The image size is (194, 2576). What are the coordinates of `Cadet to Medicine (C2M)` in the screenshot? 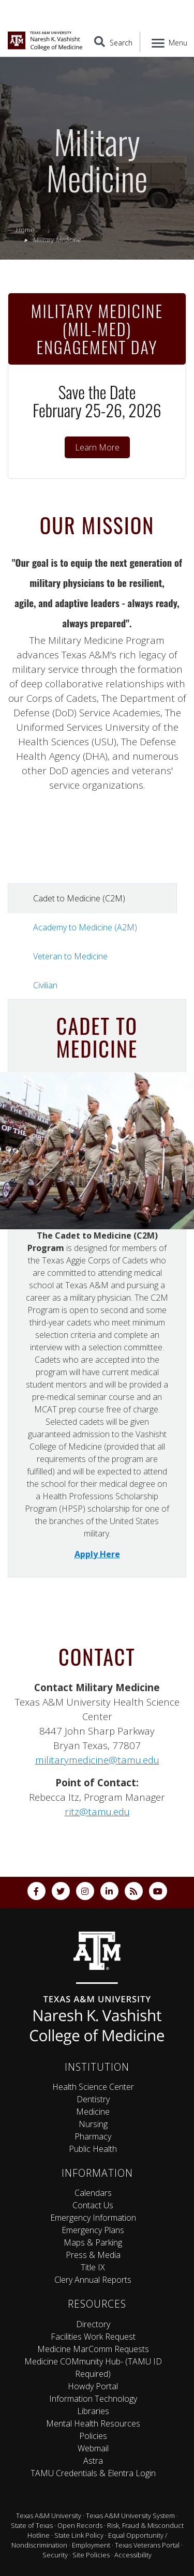 It's located at (79, 898).